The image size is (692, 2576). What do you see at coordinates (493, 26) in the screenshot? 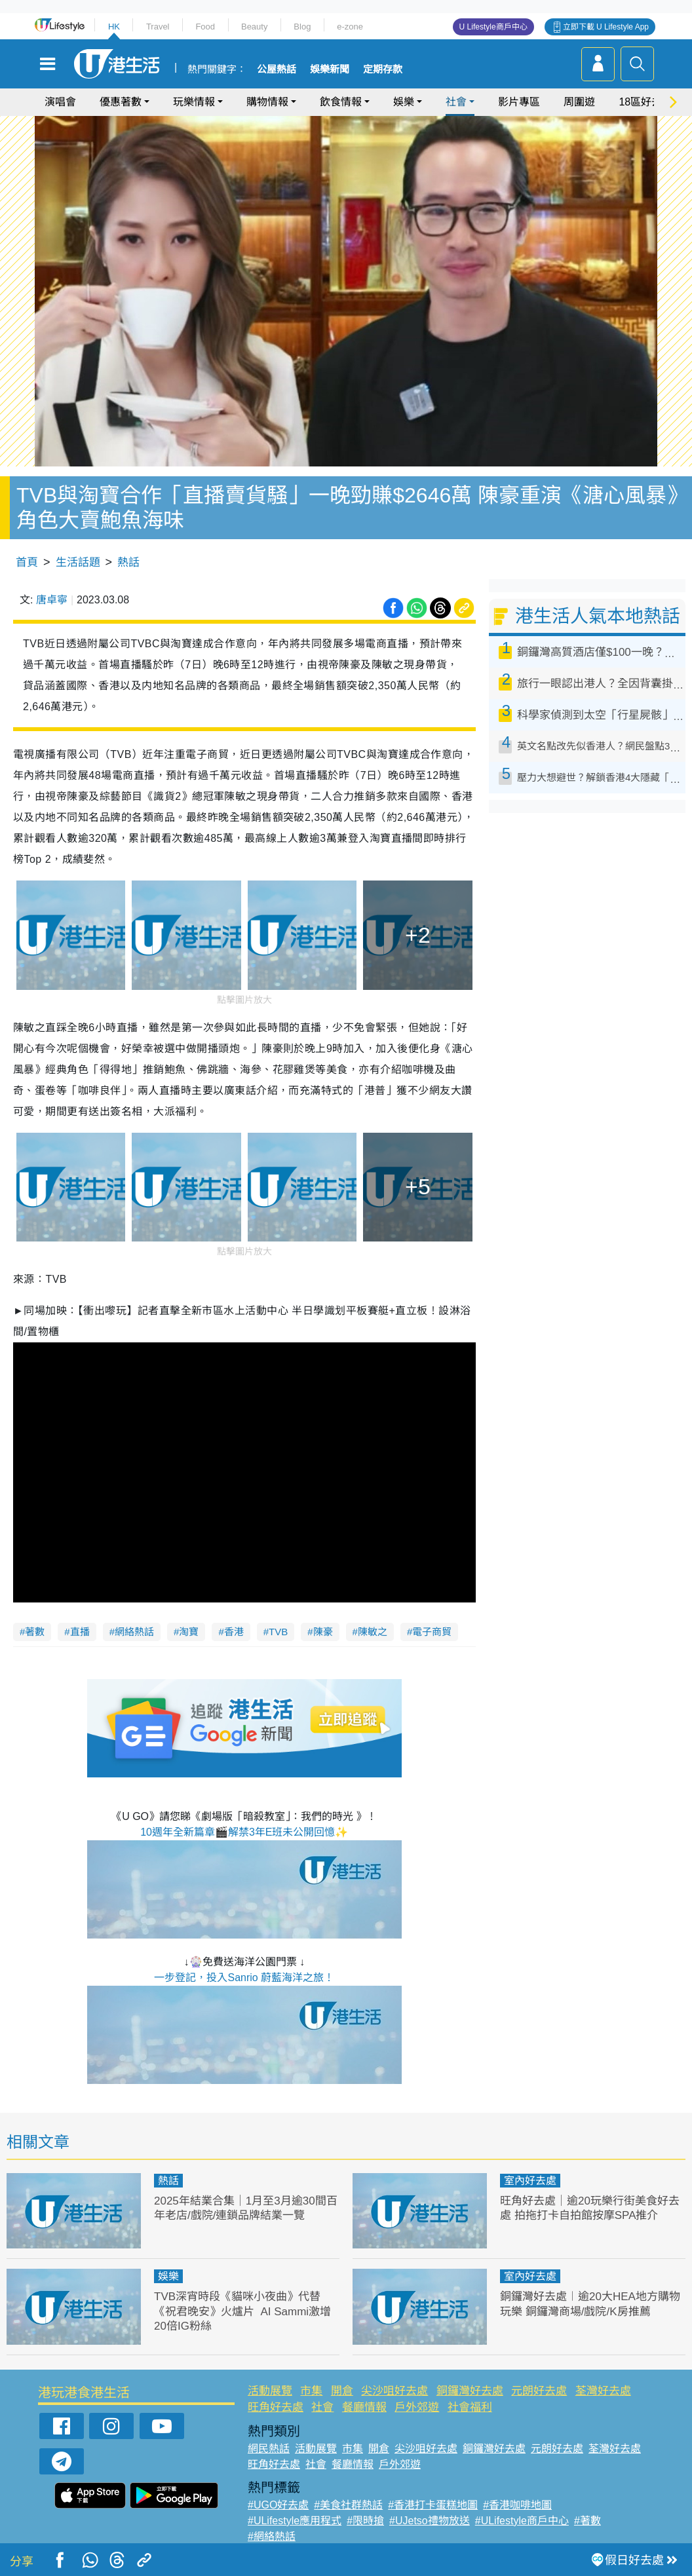
I see `U Lifestyle商戶中心` at bounding box center [493, 26].